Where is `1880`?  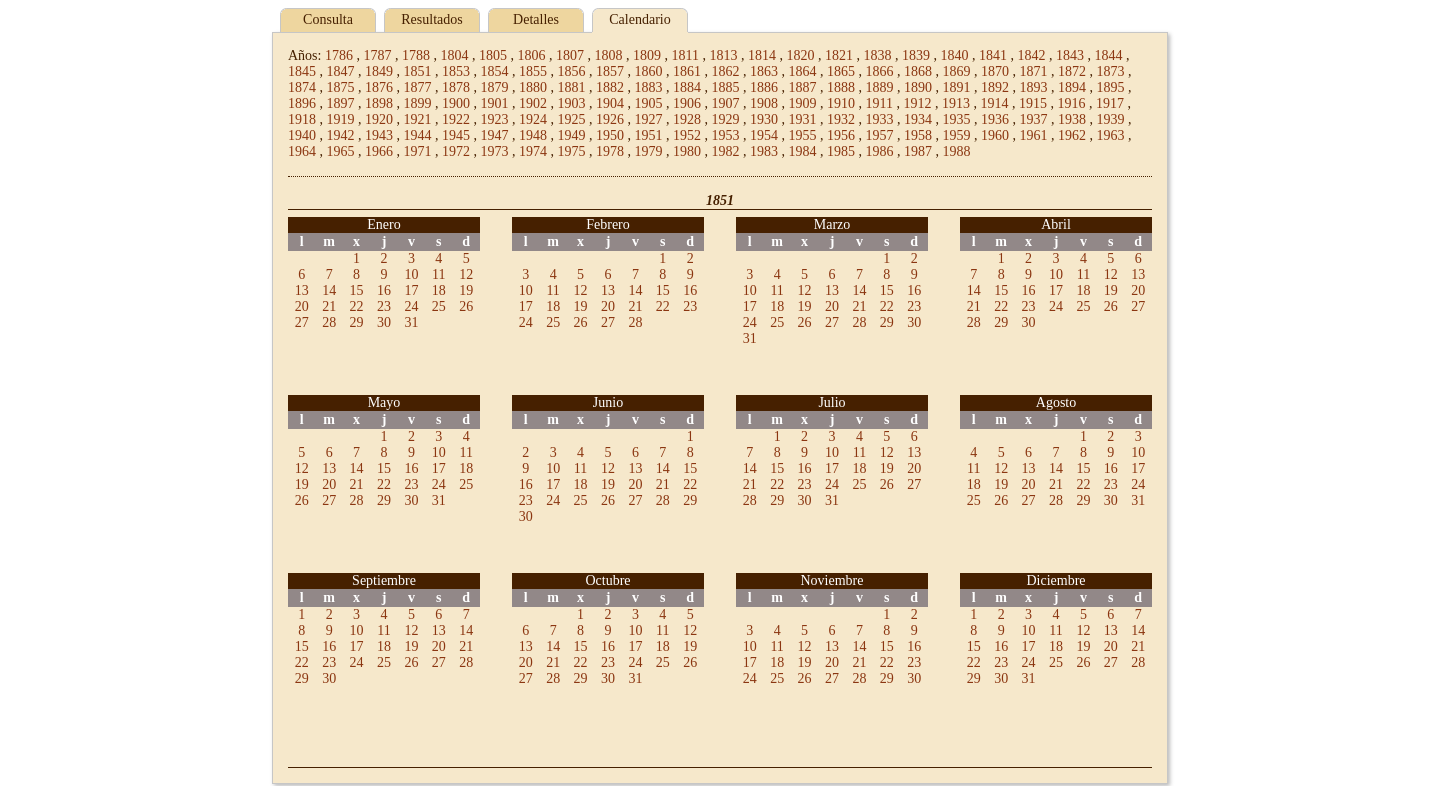 1880 is located at coordinates (533, 87).